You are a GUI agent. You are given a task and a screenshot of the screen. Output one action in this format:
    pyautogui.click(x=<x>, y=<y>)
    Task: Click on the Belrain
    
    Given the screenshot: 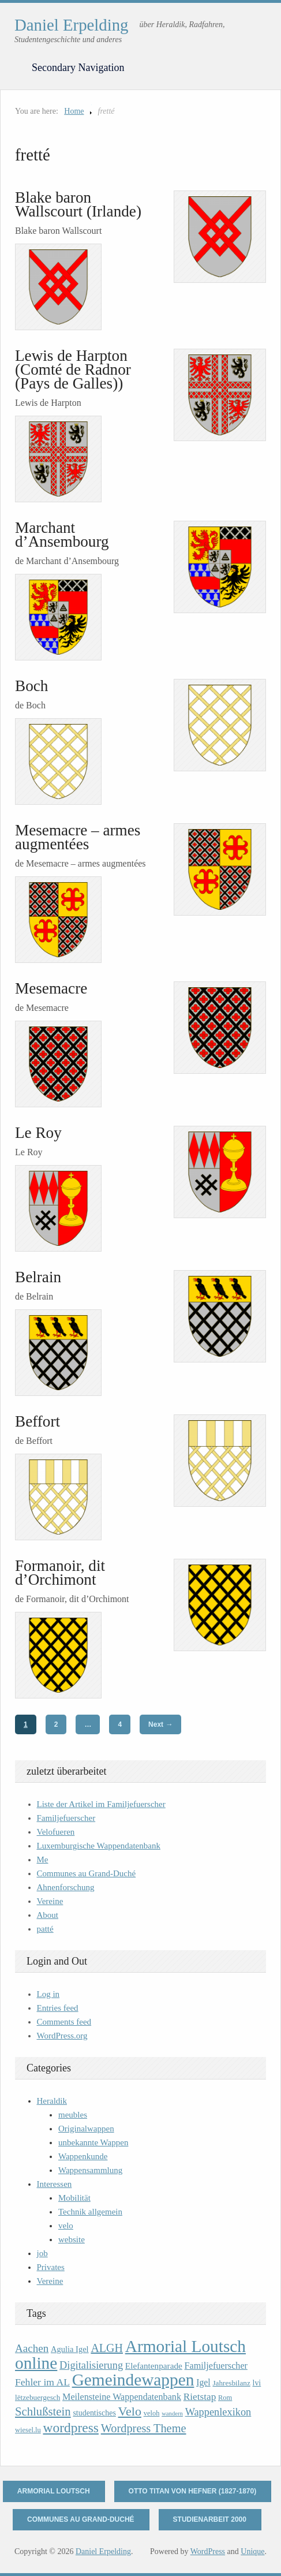 What is the action you would take?
    pyautogui.click(x=38, y=1277)
    